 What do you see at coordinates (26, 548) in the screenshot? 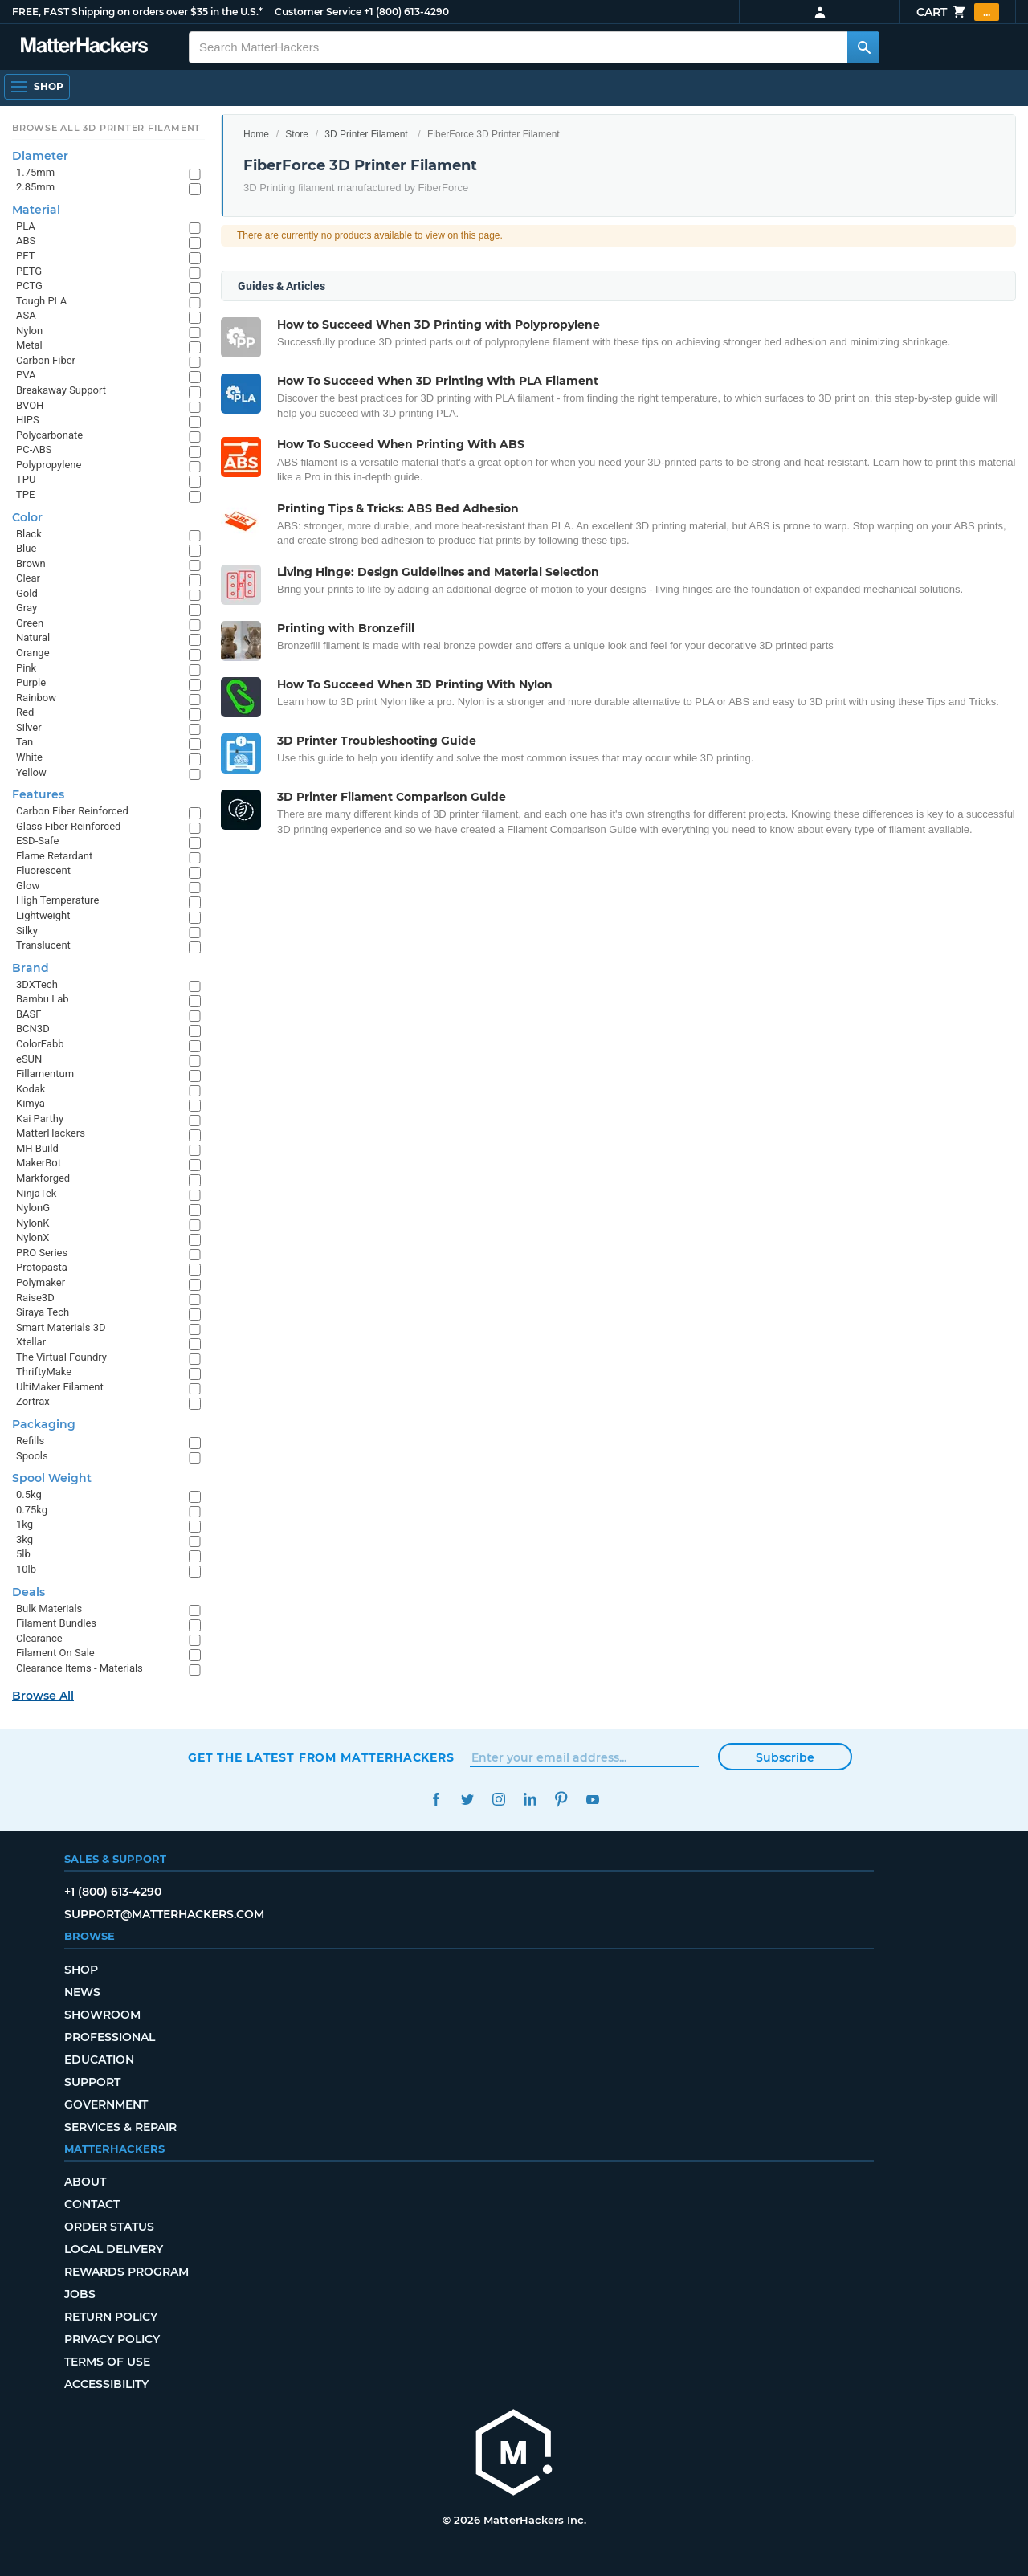
I see `Blue` at bounding box center [26, 548].